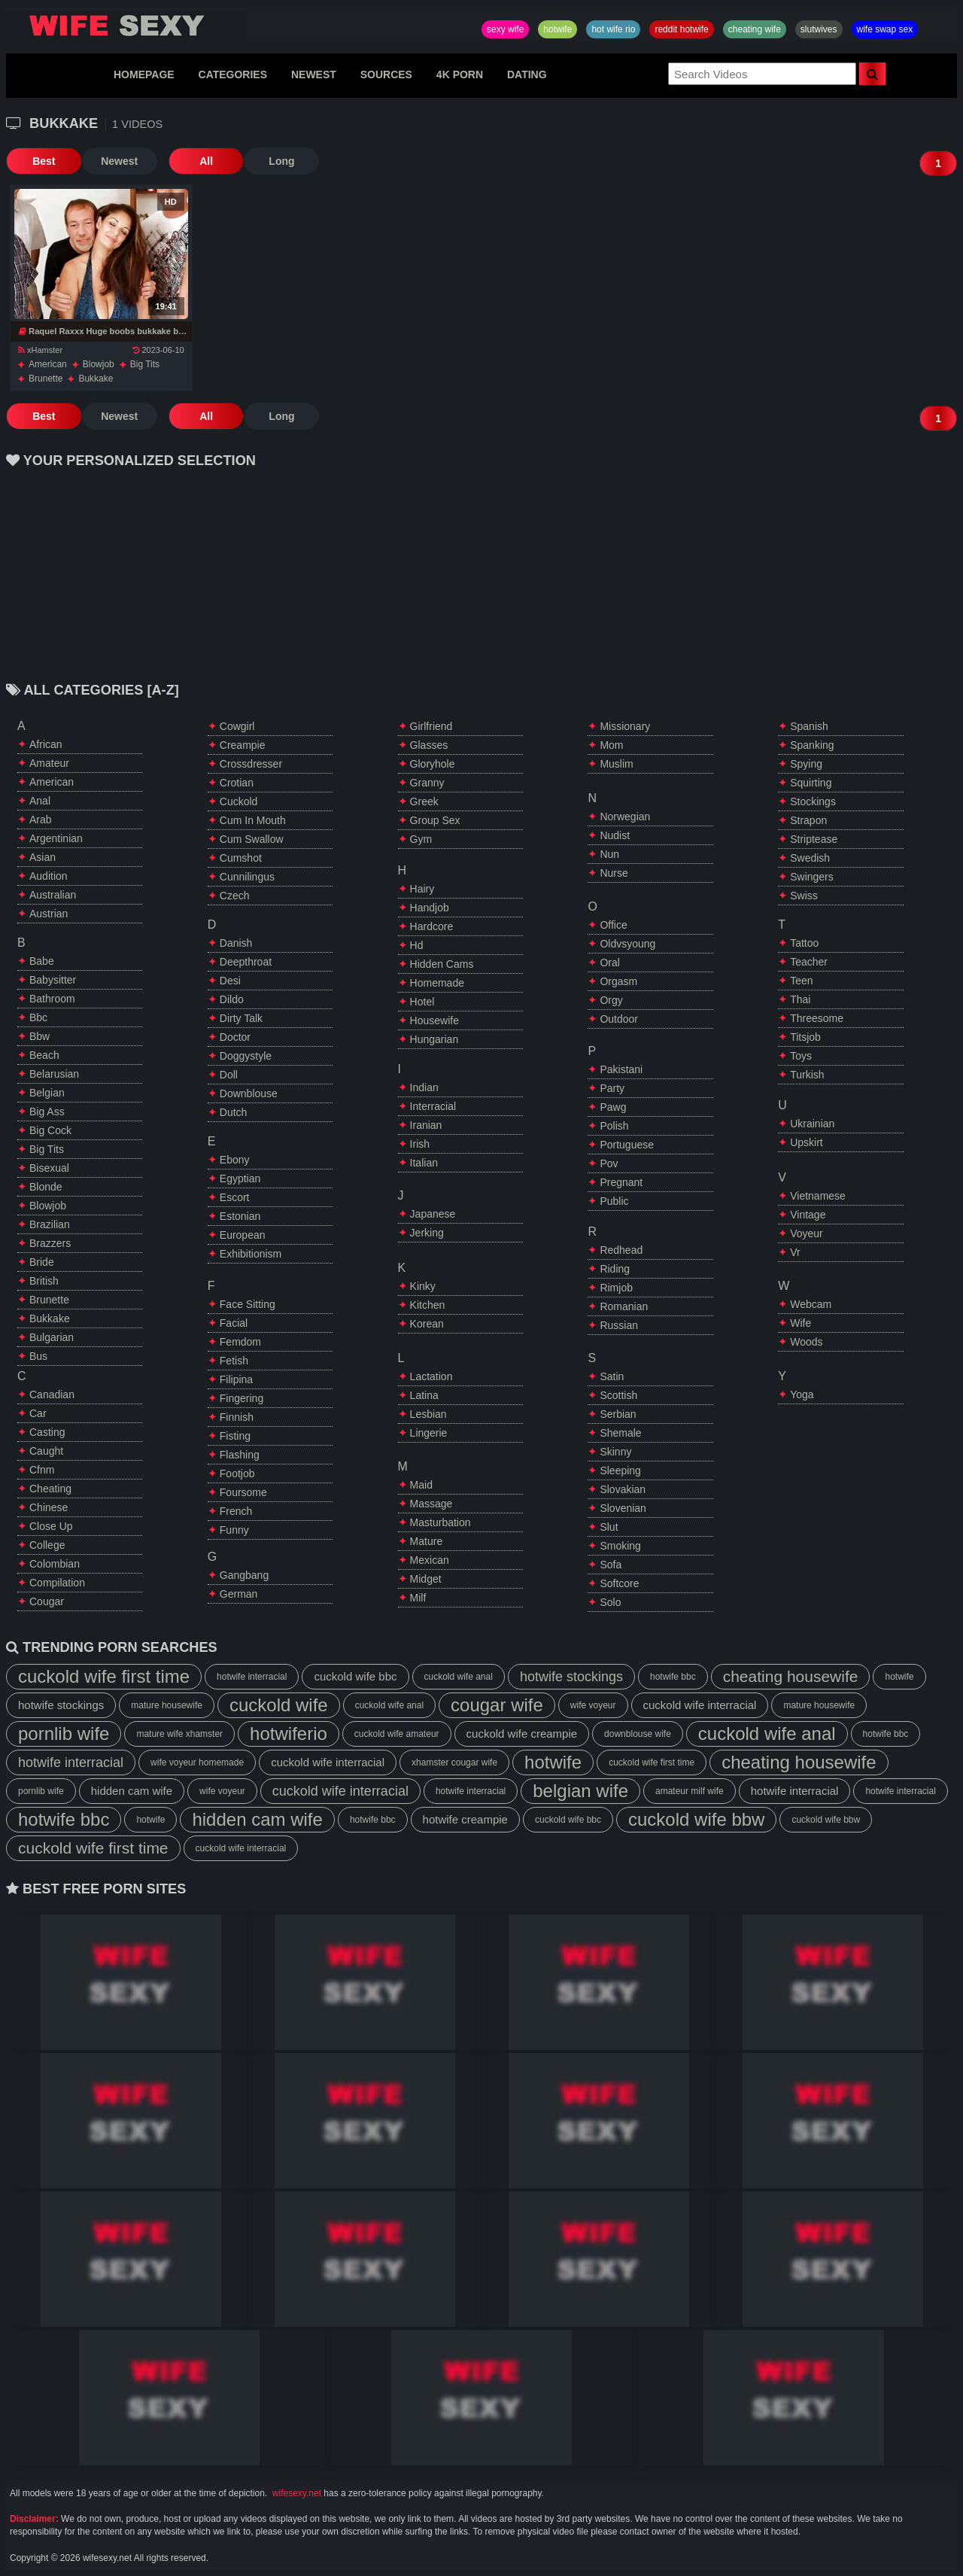 The height and width of the screenshot is (2576, 963). What do you see at coordinates (613, 873) in the screenshot?
I see `nurse` at bounding box center [613, 873].